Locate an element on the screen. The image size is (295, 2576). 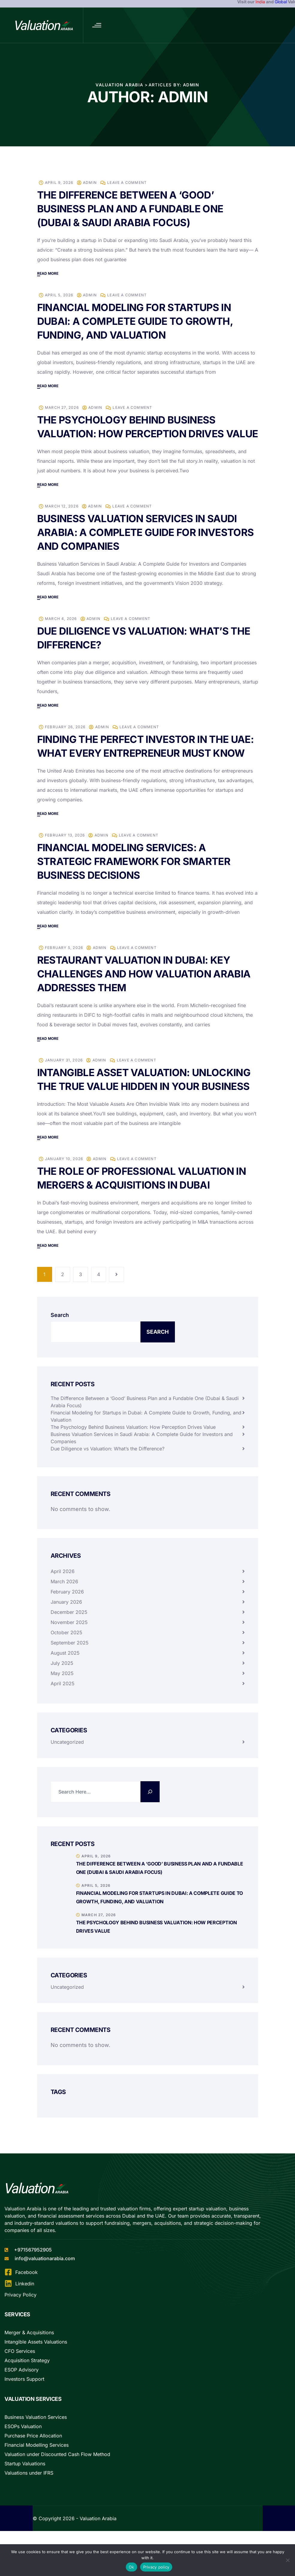
March 2026 is located at coordinates (64, 1609).